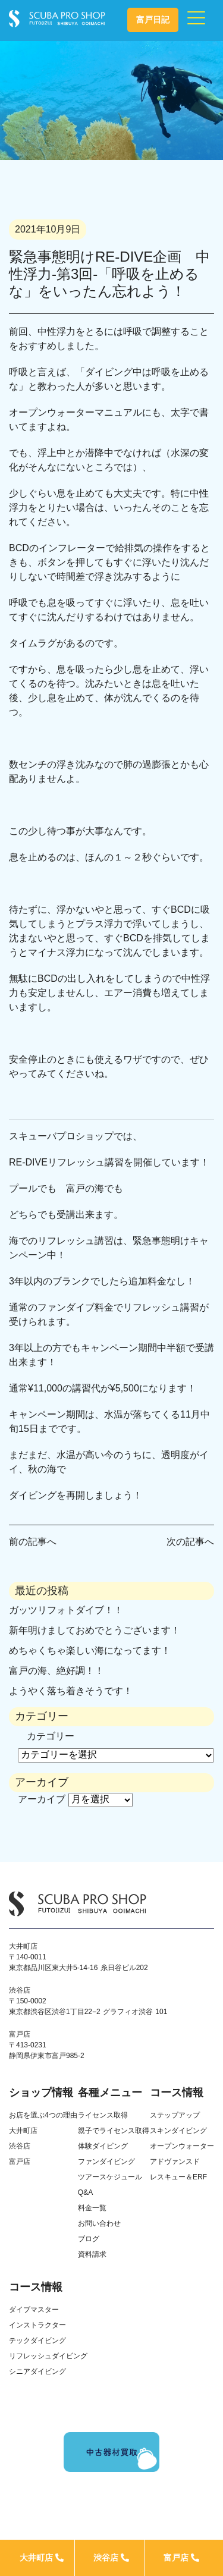 The width and height of the screenshot is (223, 2576). What do you see at coordinates (182, 2146) in the screenshot?
I see `オープンウォーター` at bounding box center [182, 2146].